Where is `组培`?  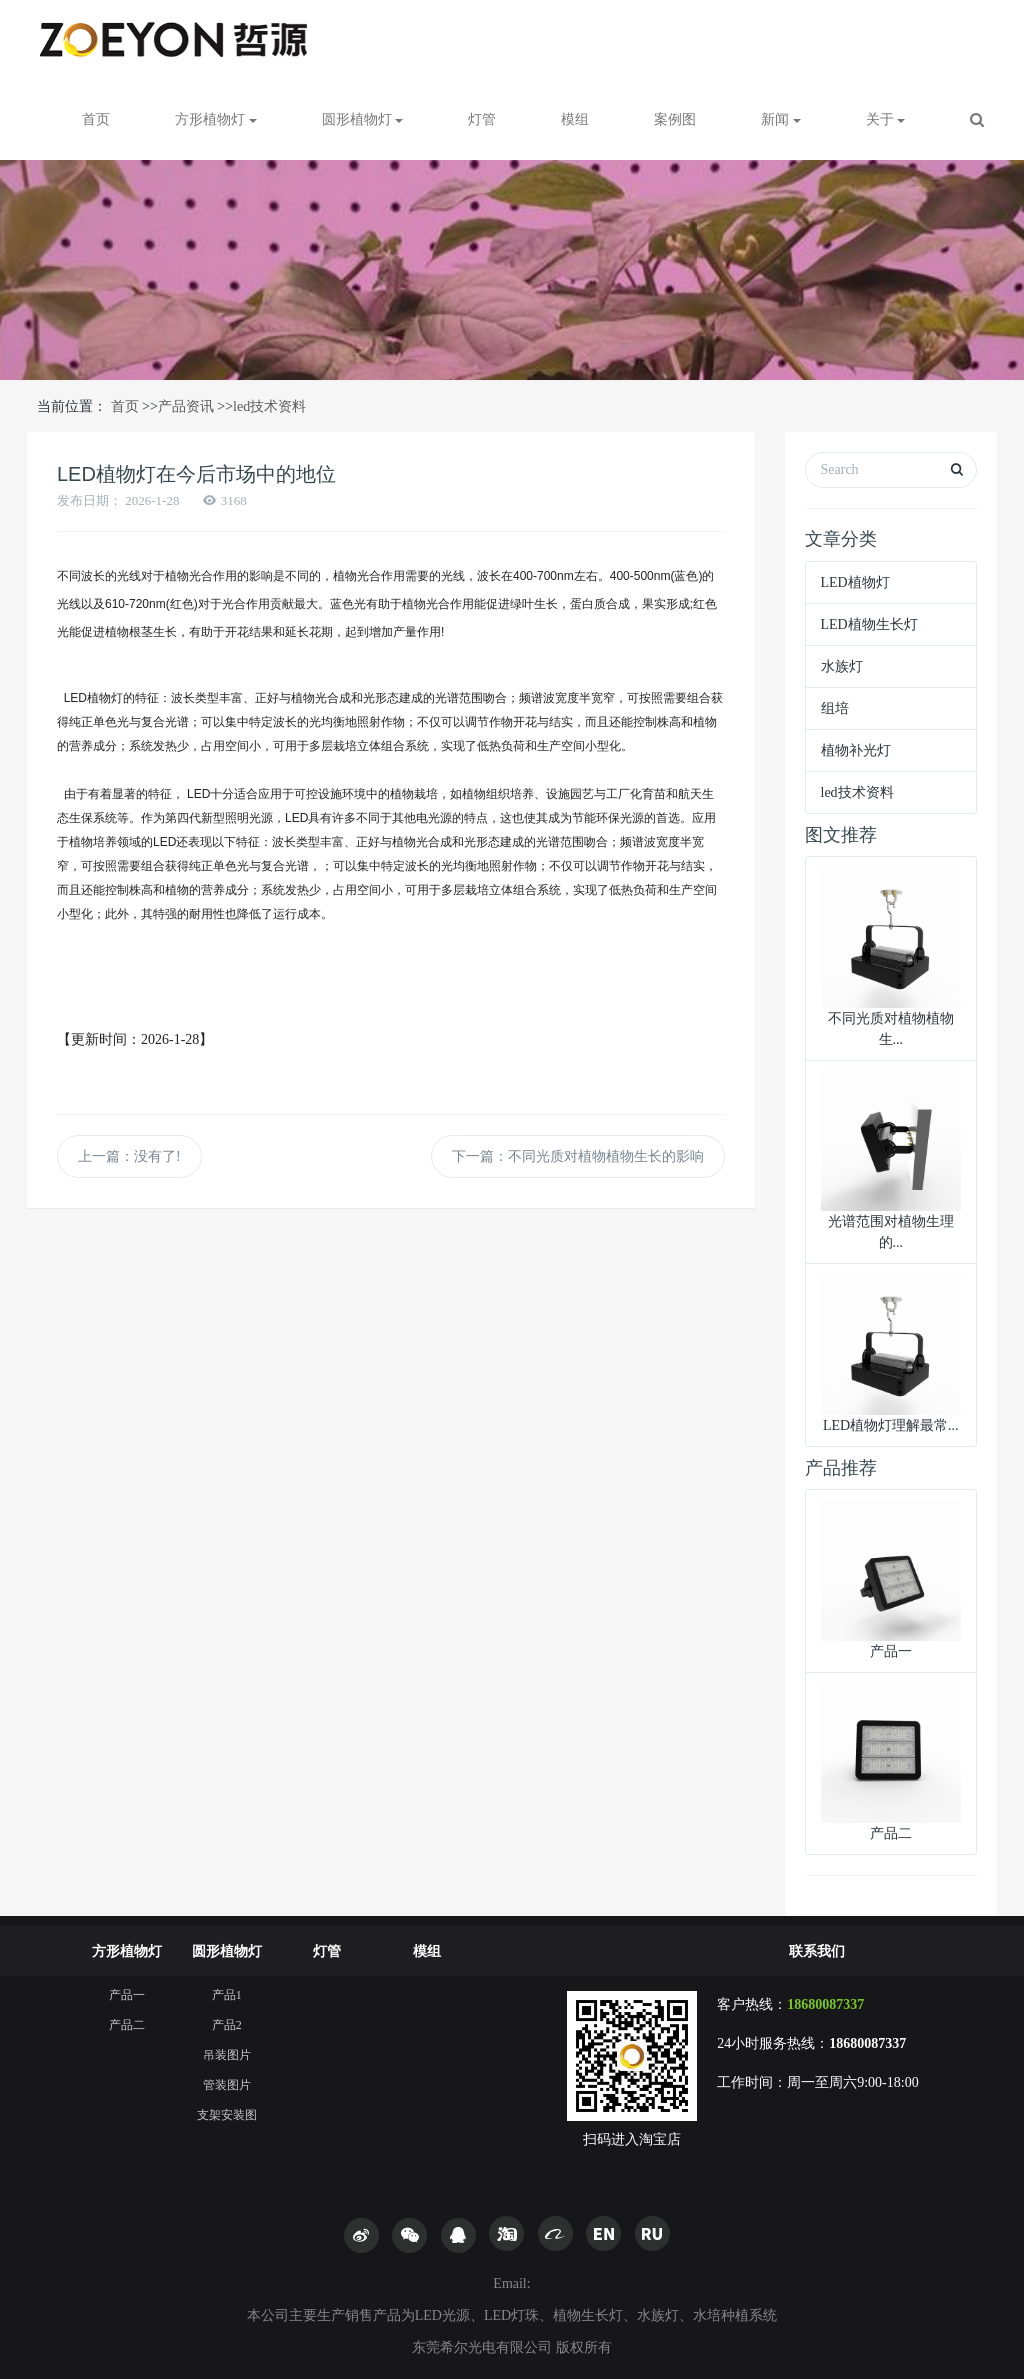
组培 is located at coordinates (835, 708).